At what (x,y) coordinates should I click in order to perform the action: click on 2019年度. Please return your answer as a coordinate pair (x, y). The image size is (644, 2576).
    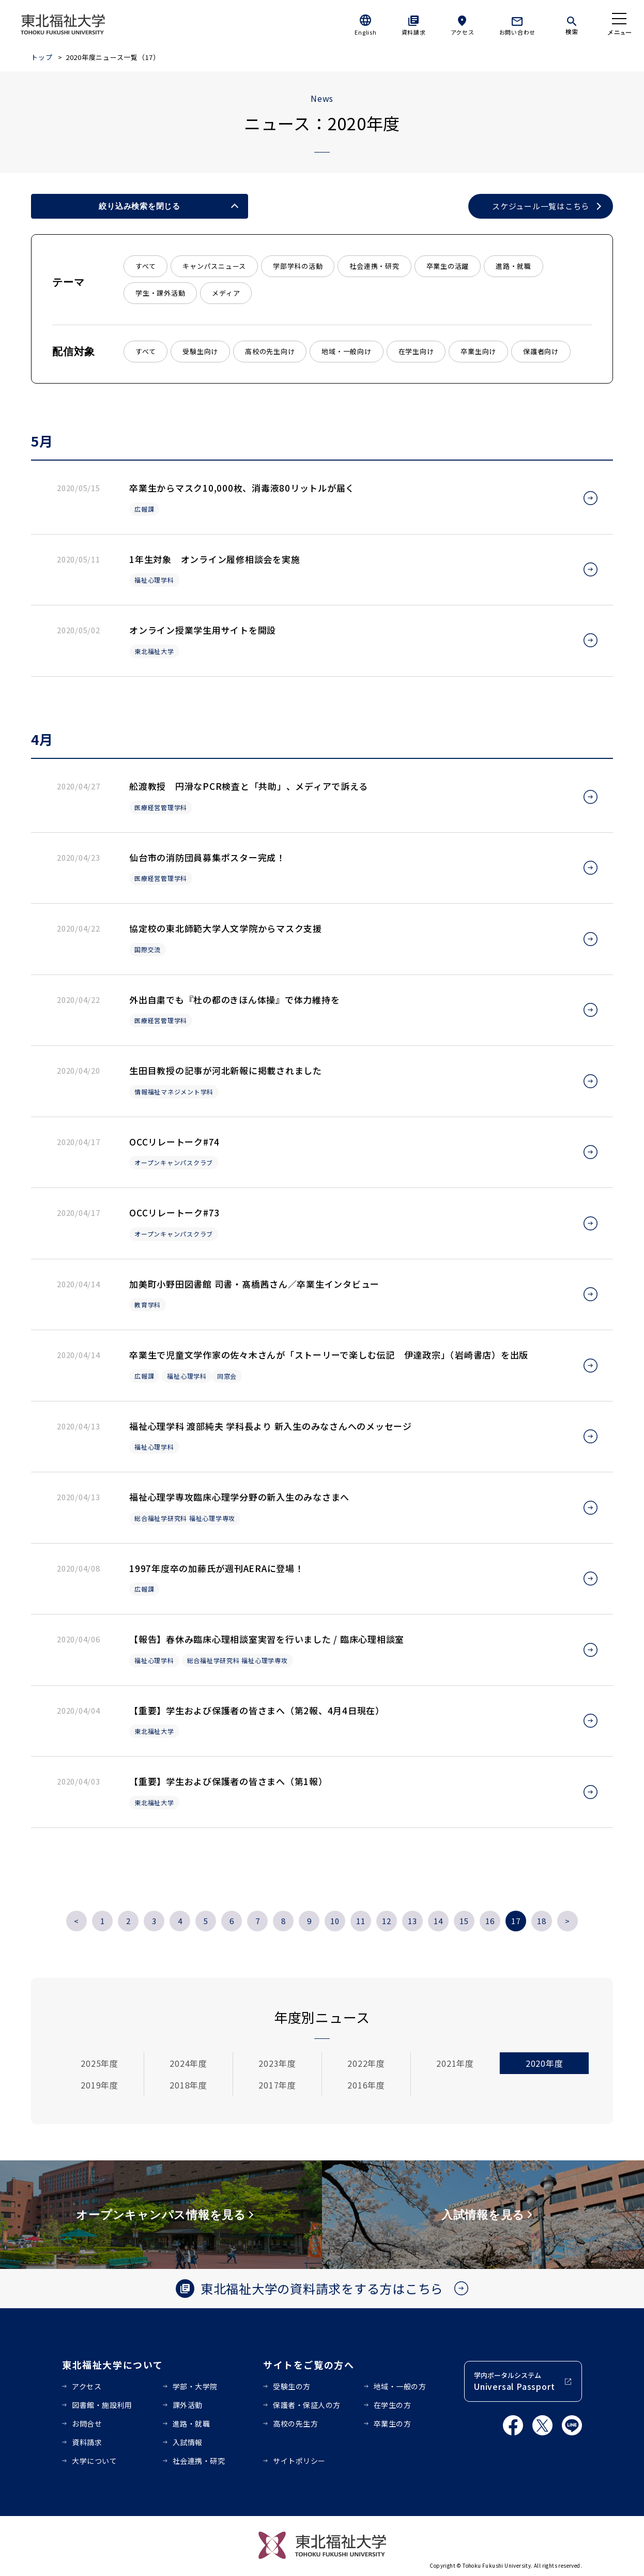
    Looking at the image, I should click on (99, 2085).